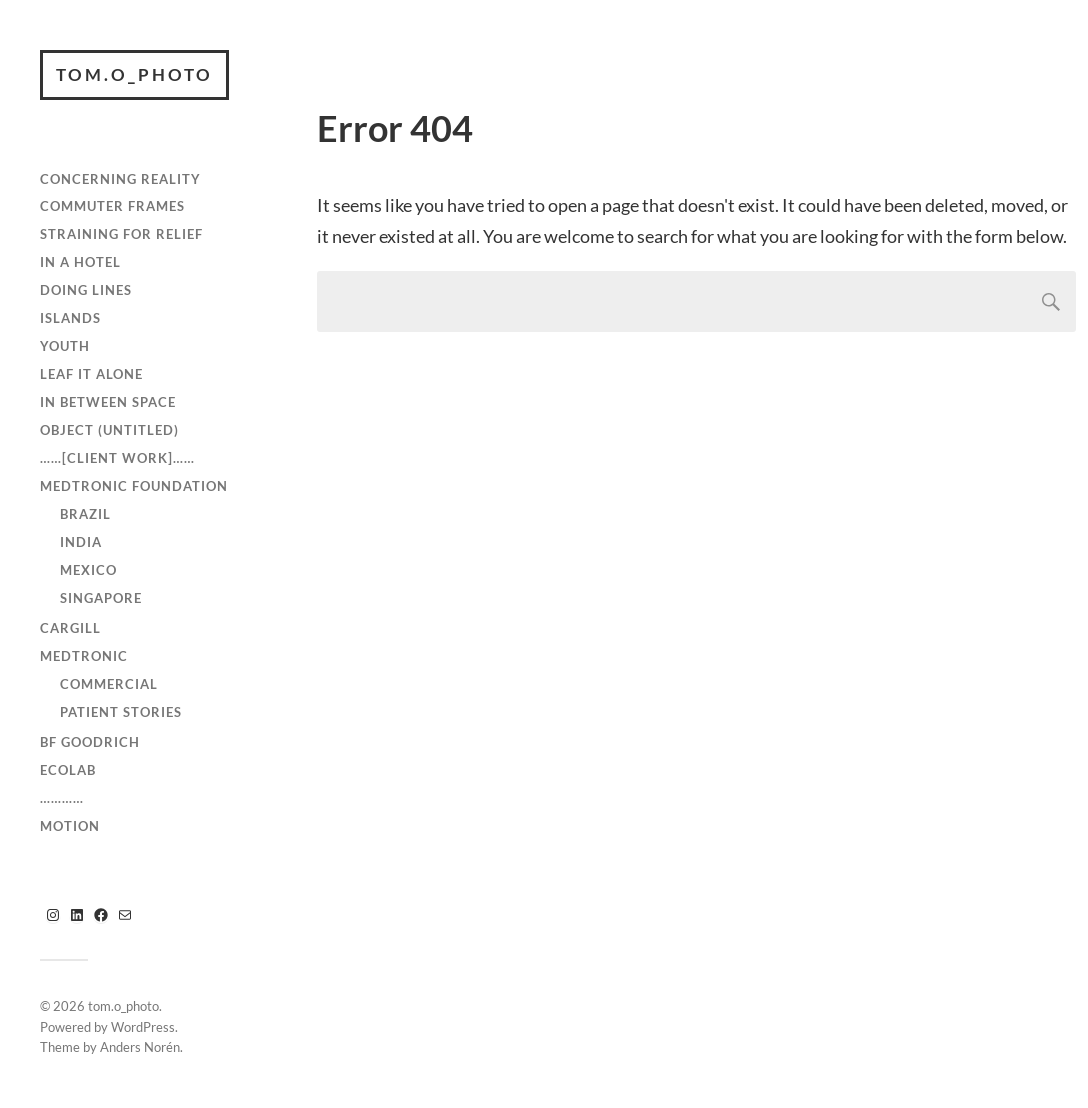  Describe the element at coordinates (85, 514) in the screenshot. I see `Brazil` at that location.